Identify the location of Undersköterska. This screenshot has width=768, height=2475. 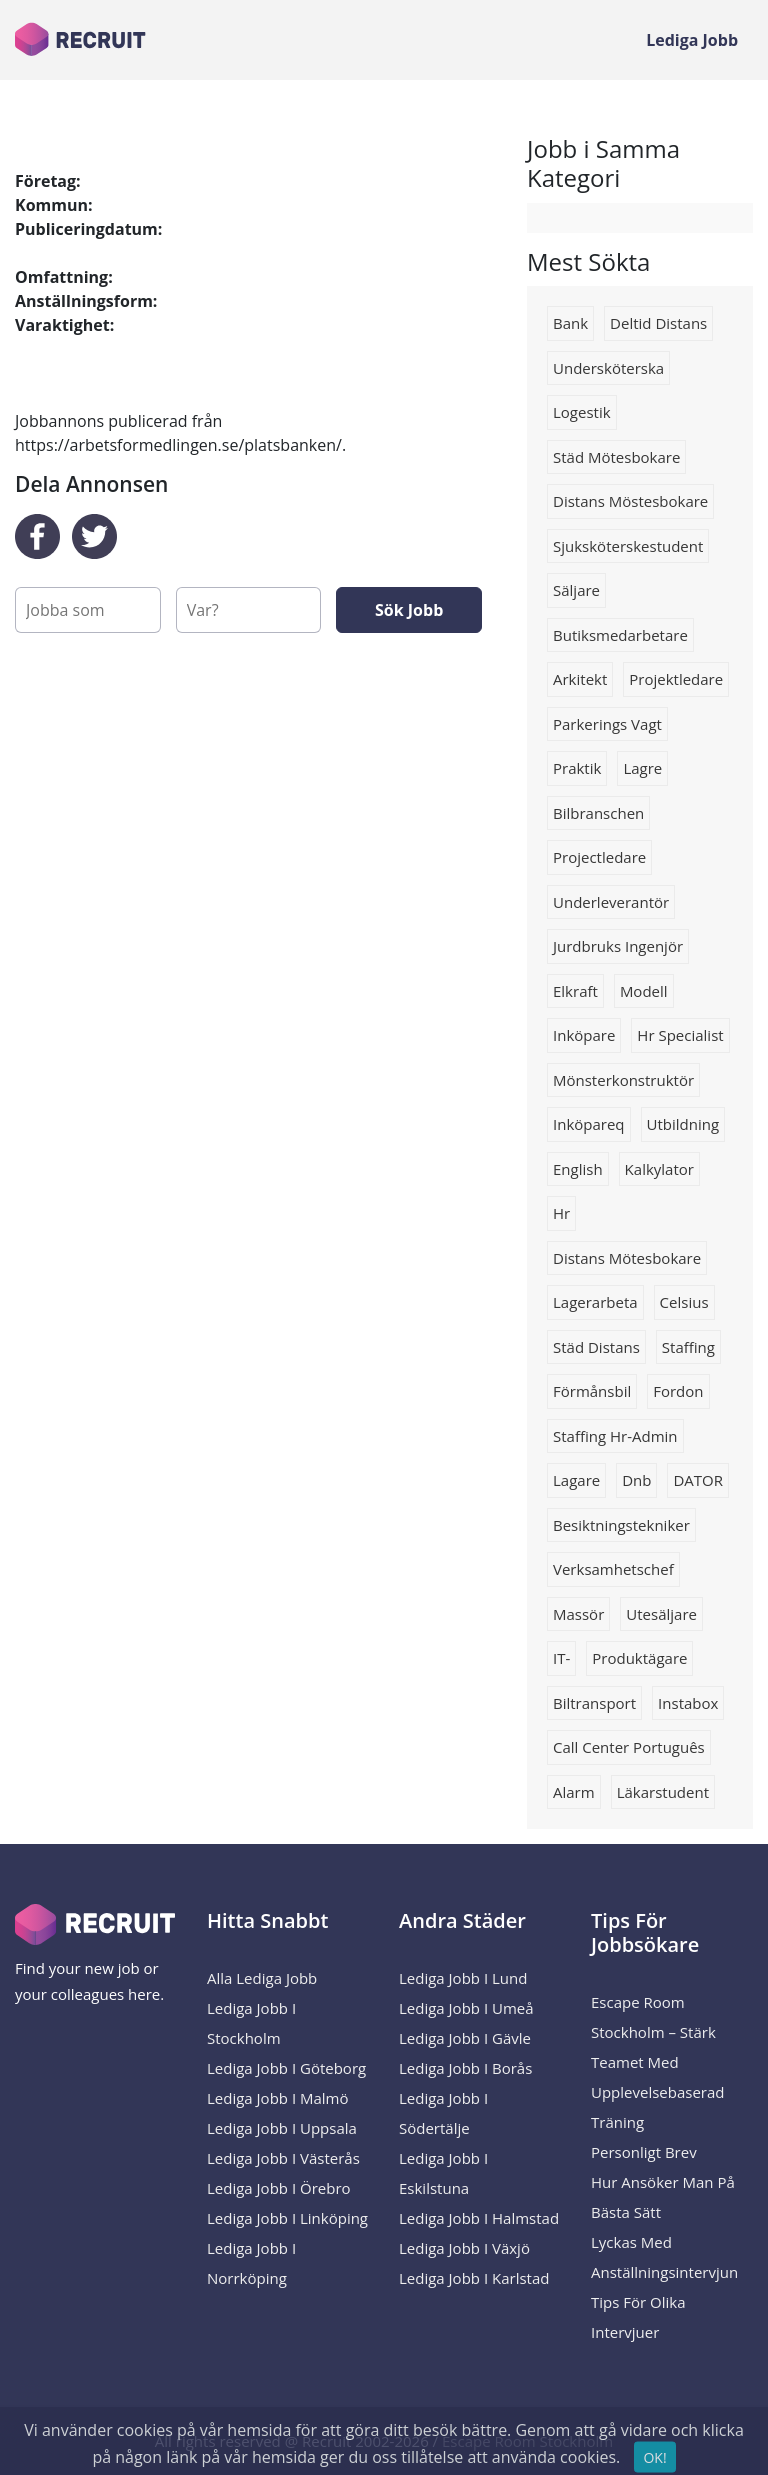
(608, 368).